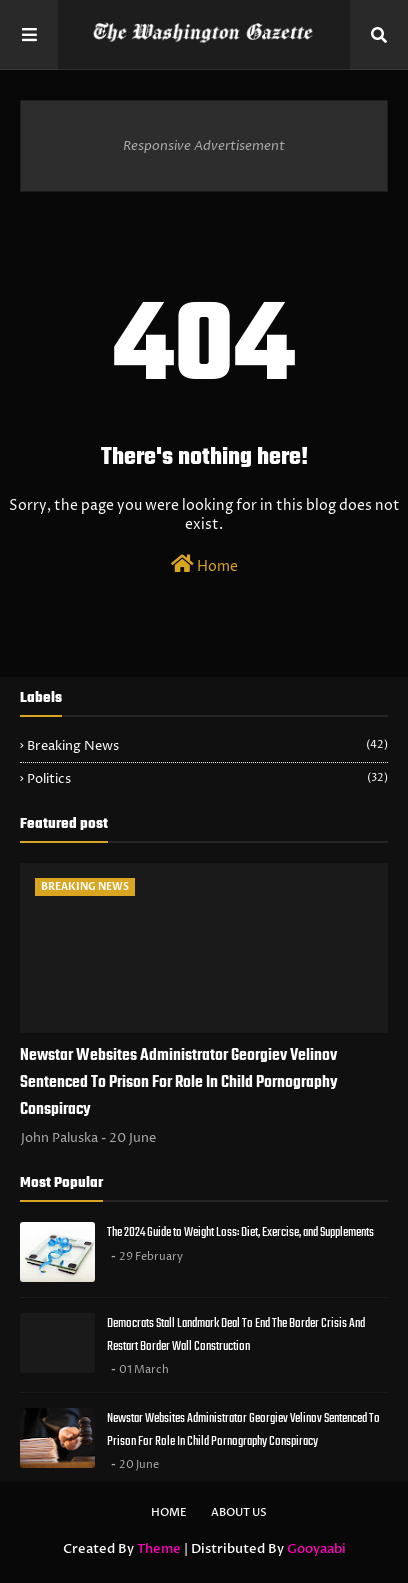 This screenshot has height=1583, width=408. What do you see at coordinates (239, 1512) in the screenshot?
I see `About Us` at bounding box center [239, 1512].